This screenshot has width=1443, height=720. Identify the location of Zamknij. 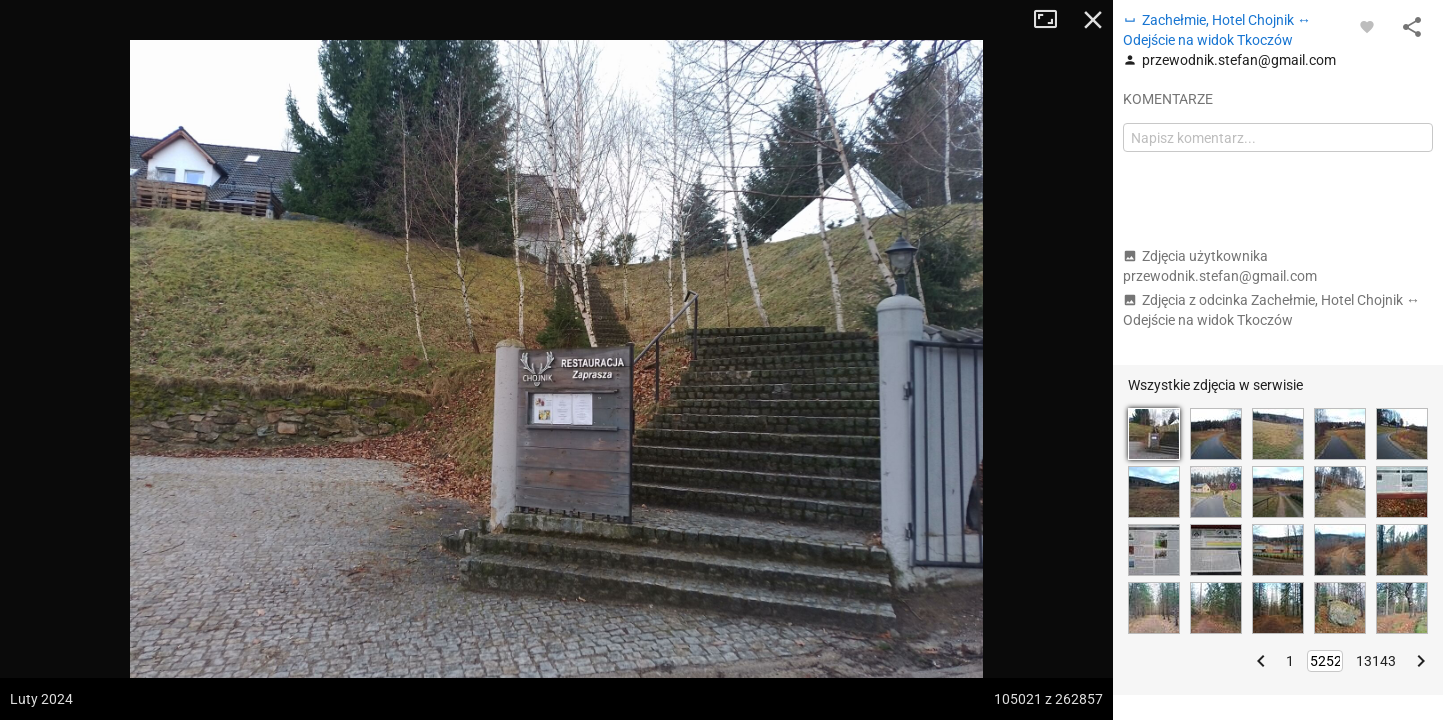
(1093, 20).